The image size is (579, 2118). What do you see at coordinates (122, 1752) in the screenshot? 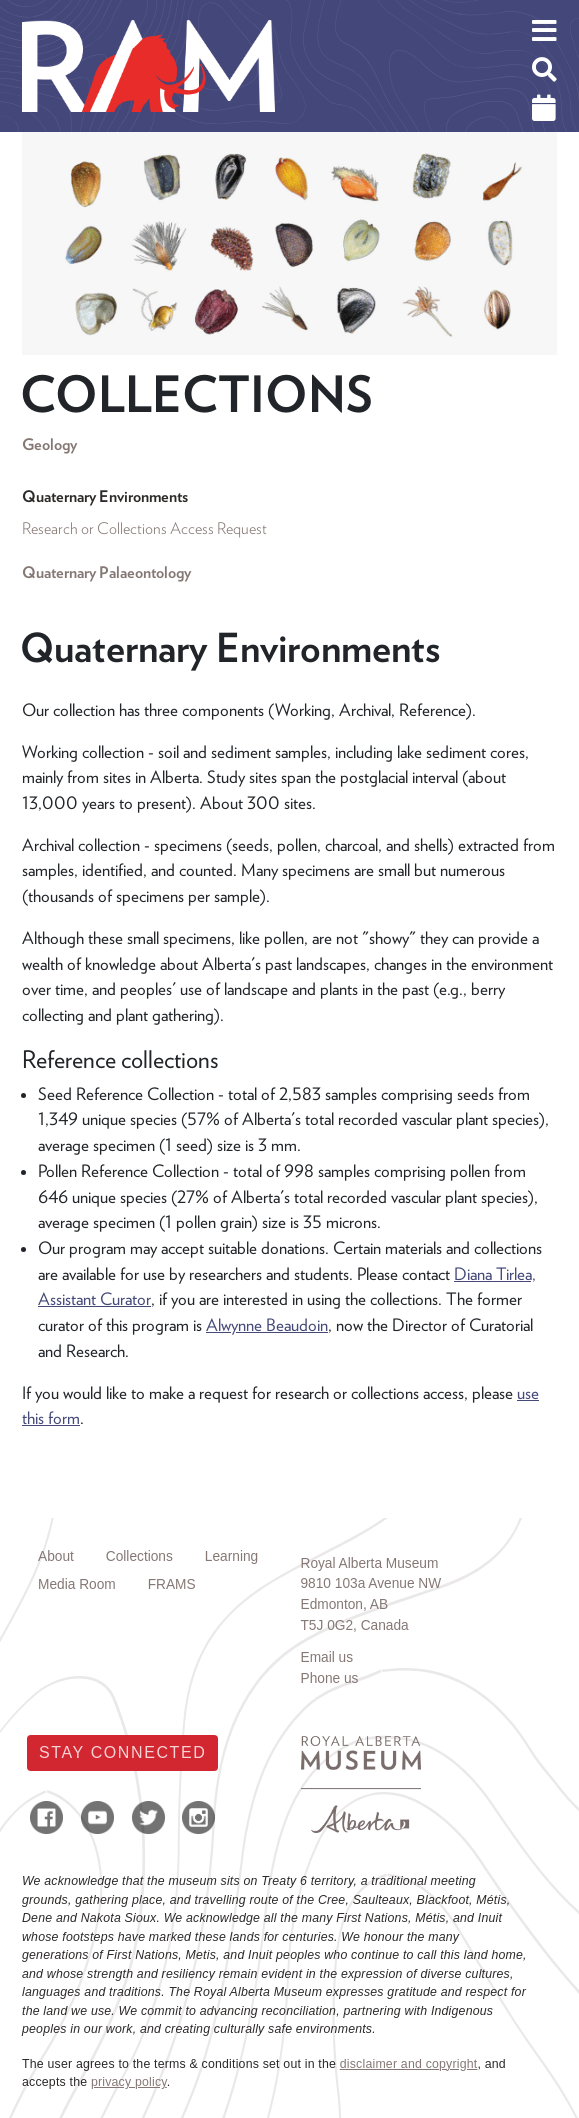
I see `Stay Connected` at bounding box center [122, 1752].